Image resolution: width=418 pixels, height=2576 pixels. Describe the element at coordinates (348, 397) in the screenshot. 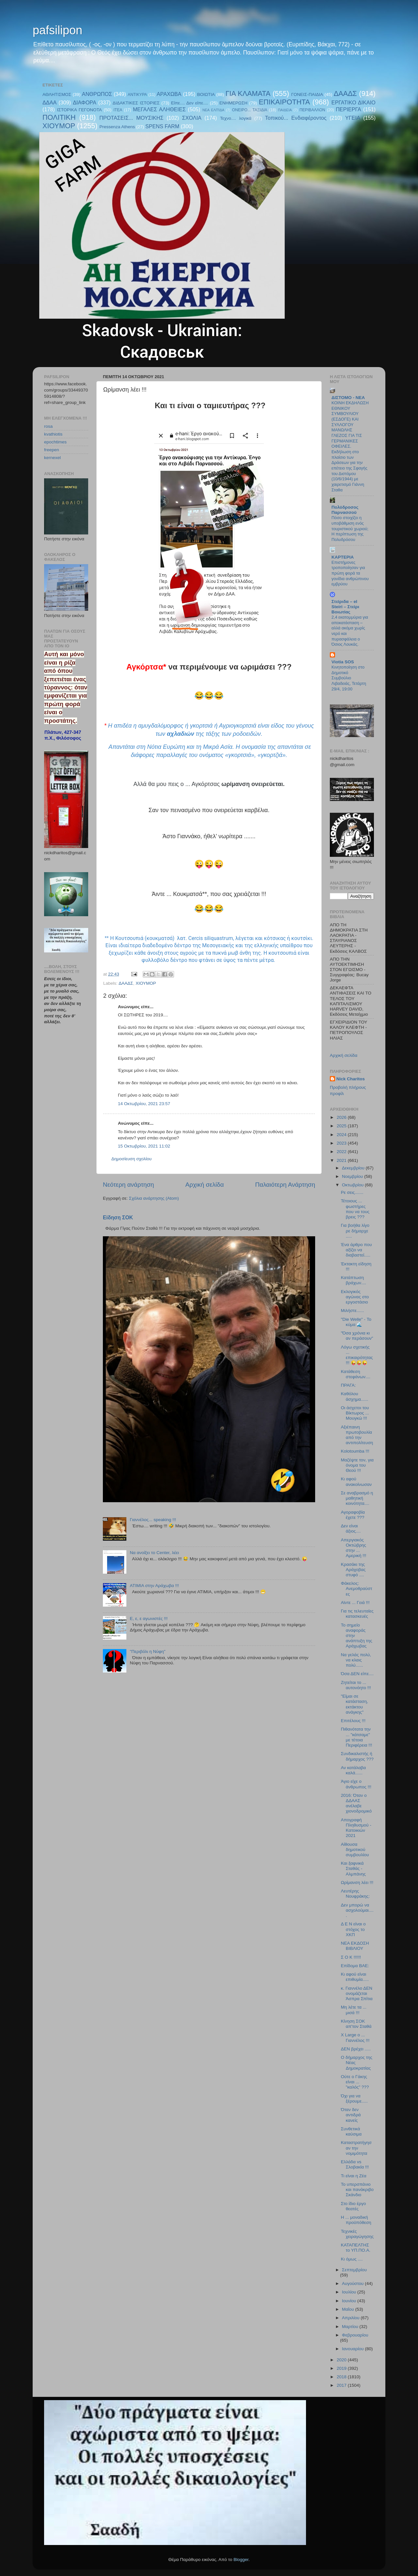

I see `ΔΙΣΤΟΜΟ - ΝΕΑ` at that location.